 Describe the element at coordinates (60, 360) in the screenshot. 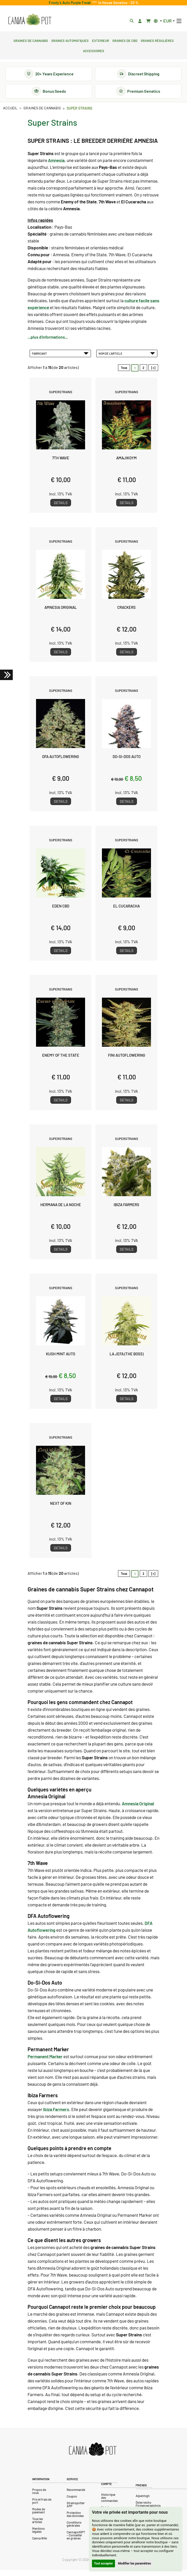

I see `Fabricant` at that location.